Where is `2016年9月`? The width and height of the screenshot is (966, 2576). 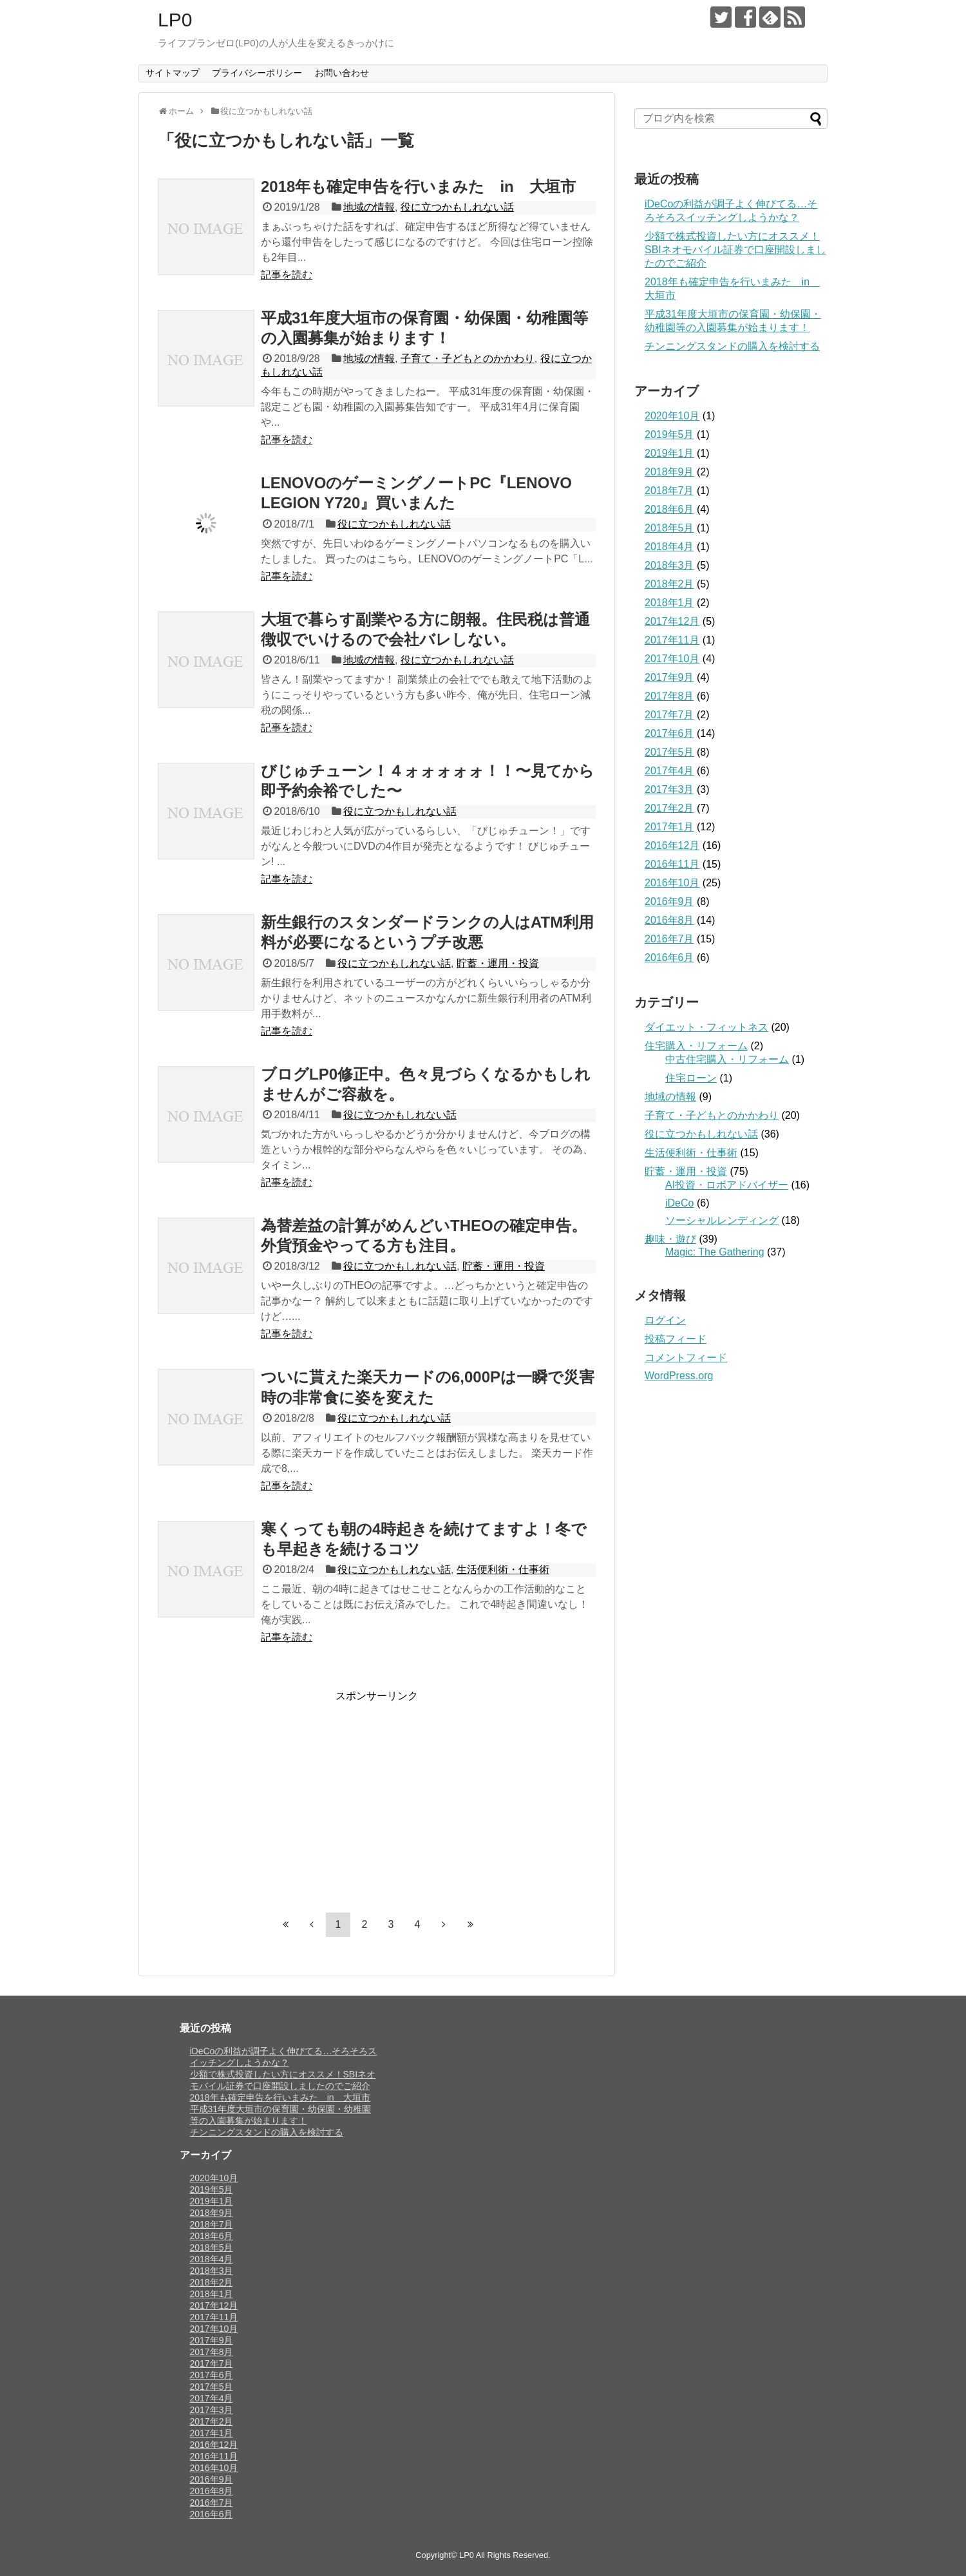 2016年9月 is located at coordinates (669, 901).